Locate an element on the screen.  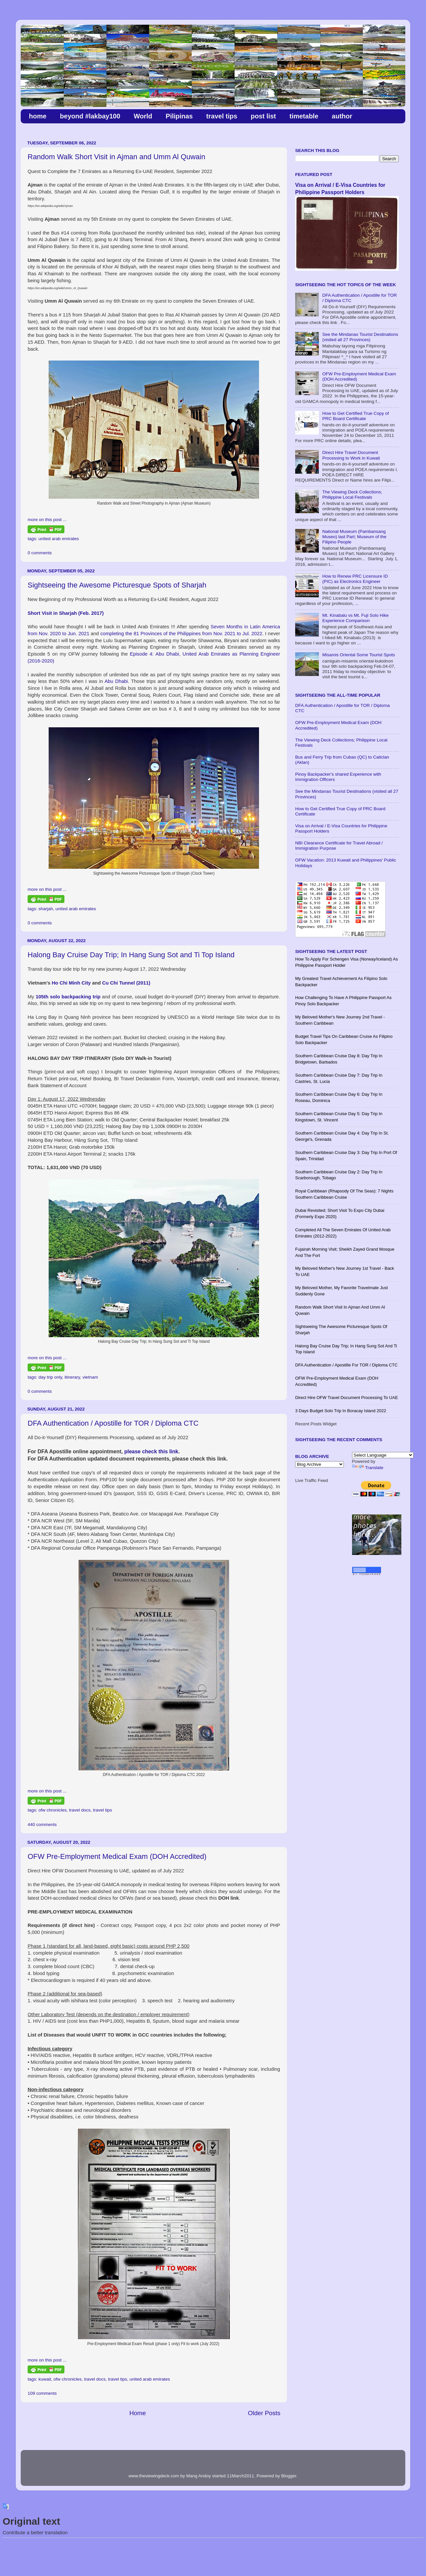
Misamis Oriental Some Tourist Spots is located at coordinates (358, 654).